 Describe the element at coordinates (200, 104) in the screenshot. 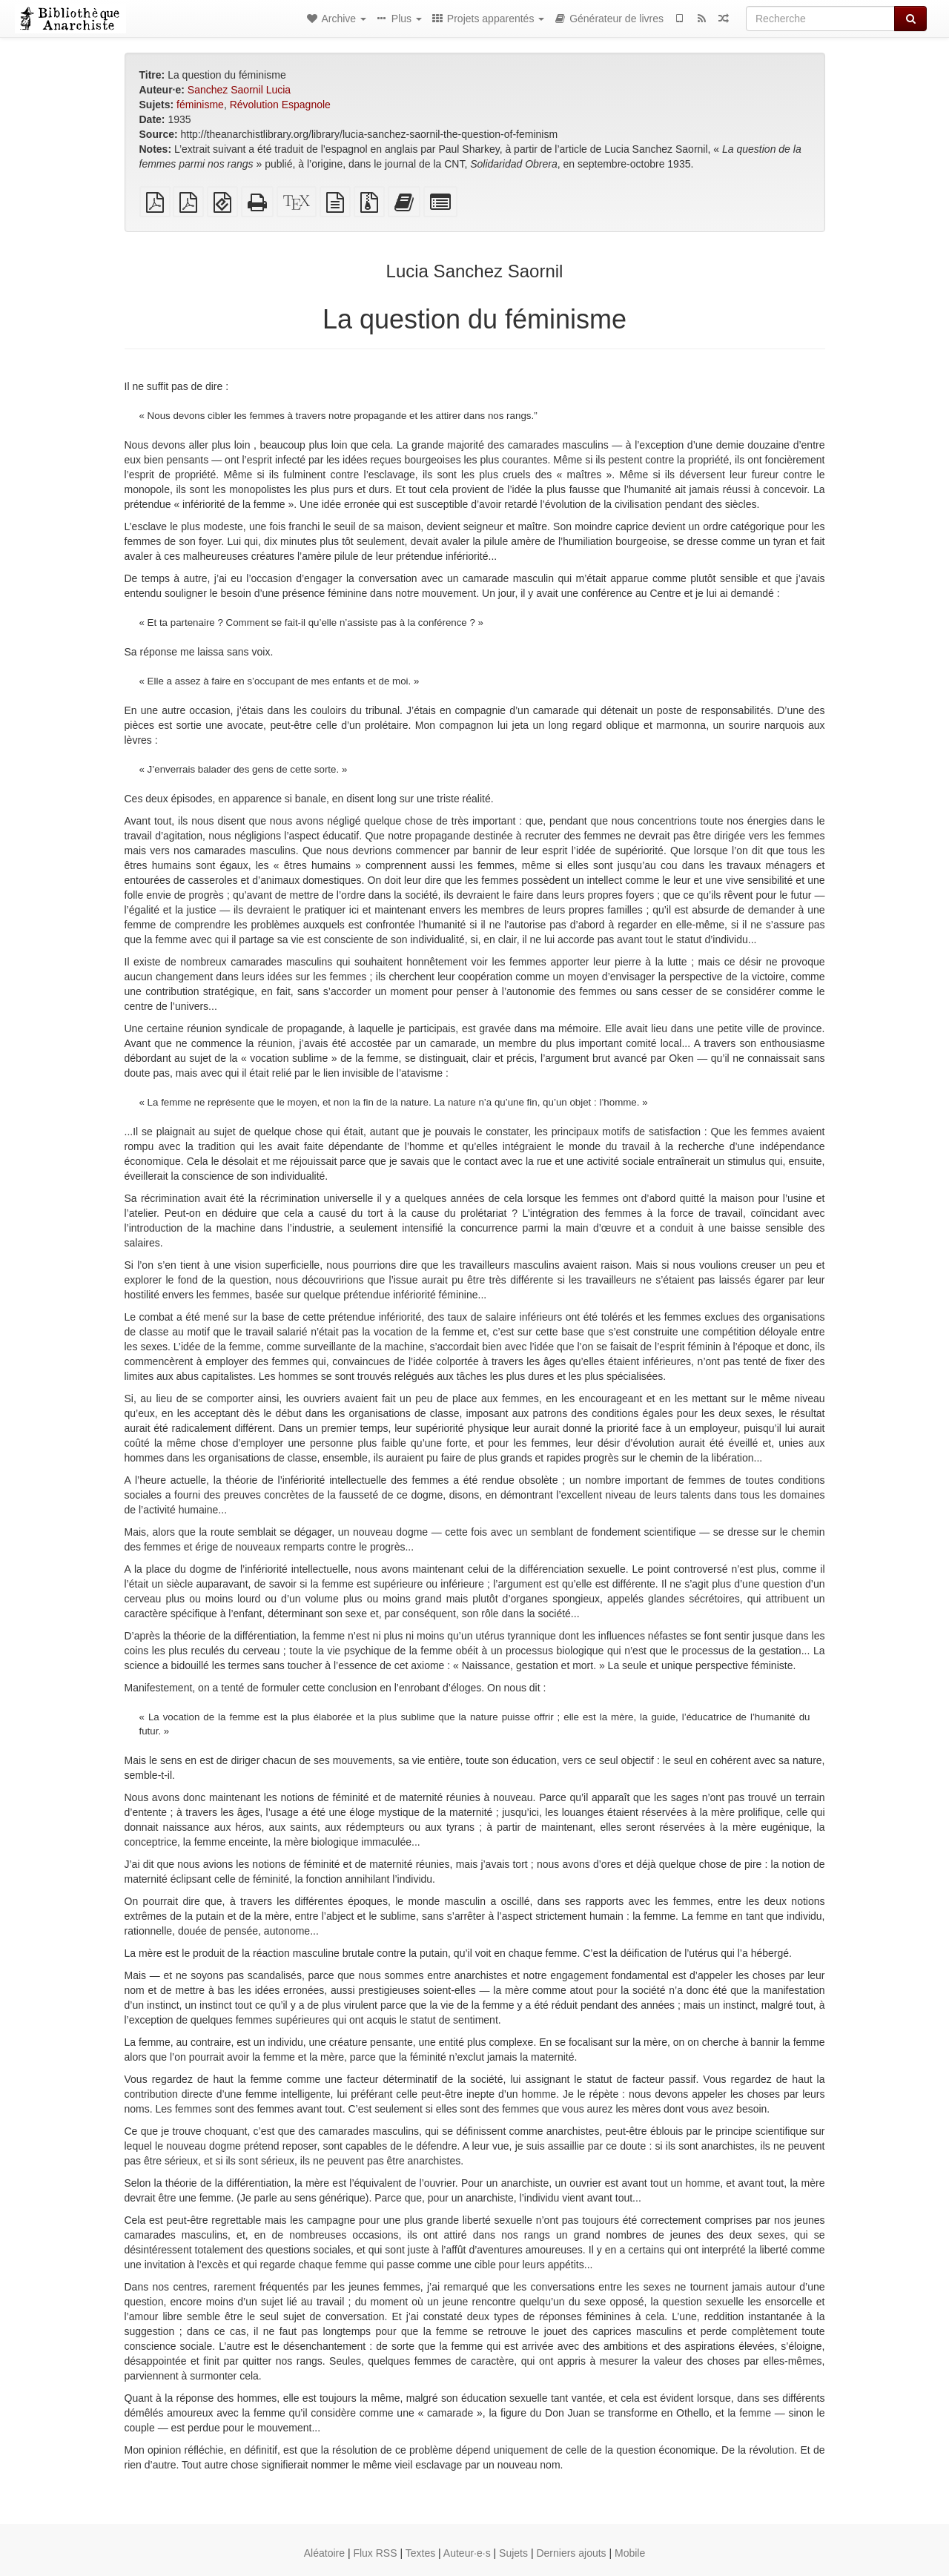

I see `féminisme` at that location.